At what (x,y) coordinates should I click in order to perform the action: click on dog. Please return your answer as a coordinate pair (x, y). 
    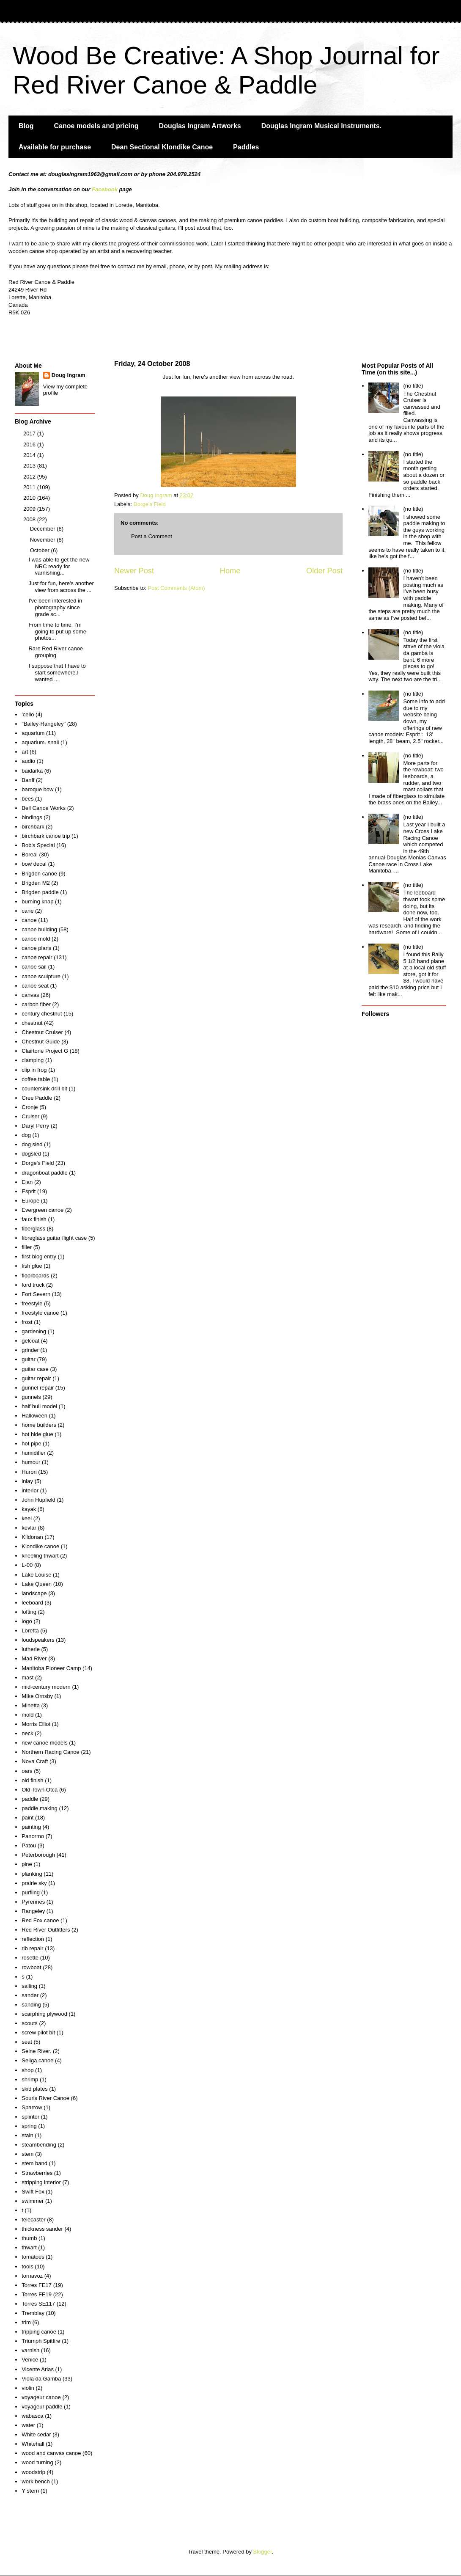
    Looking at the image, I should click on (26, 1135).